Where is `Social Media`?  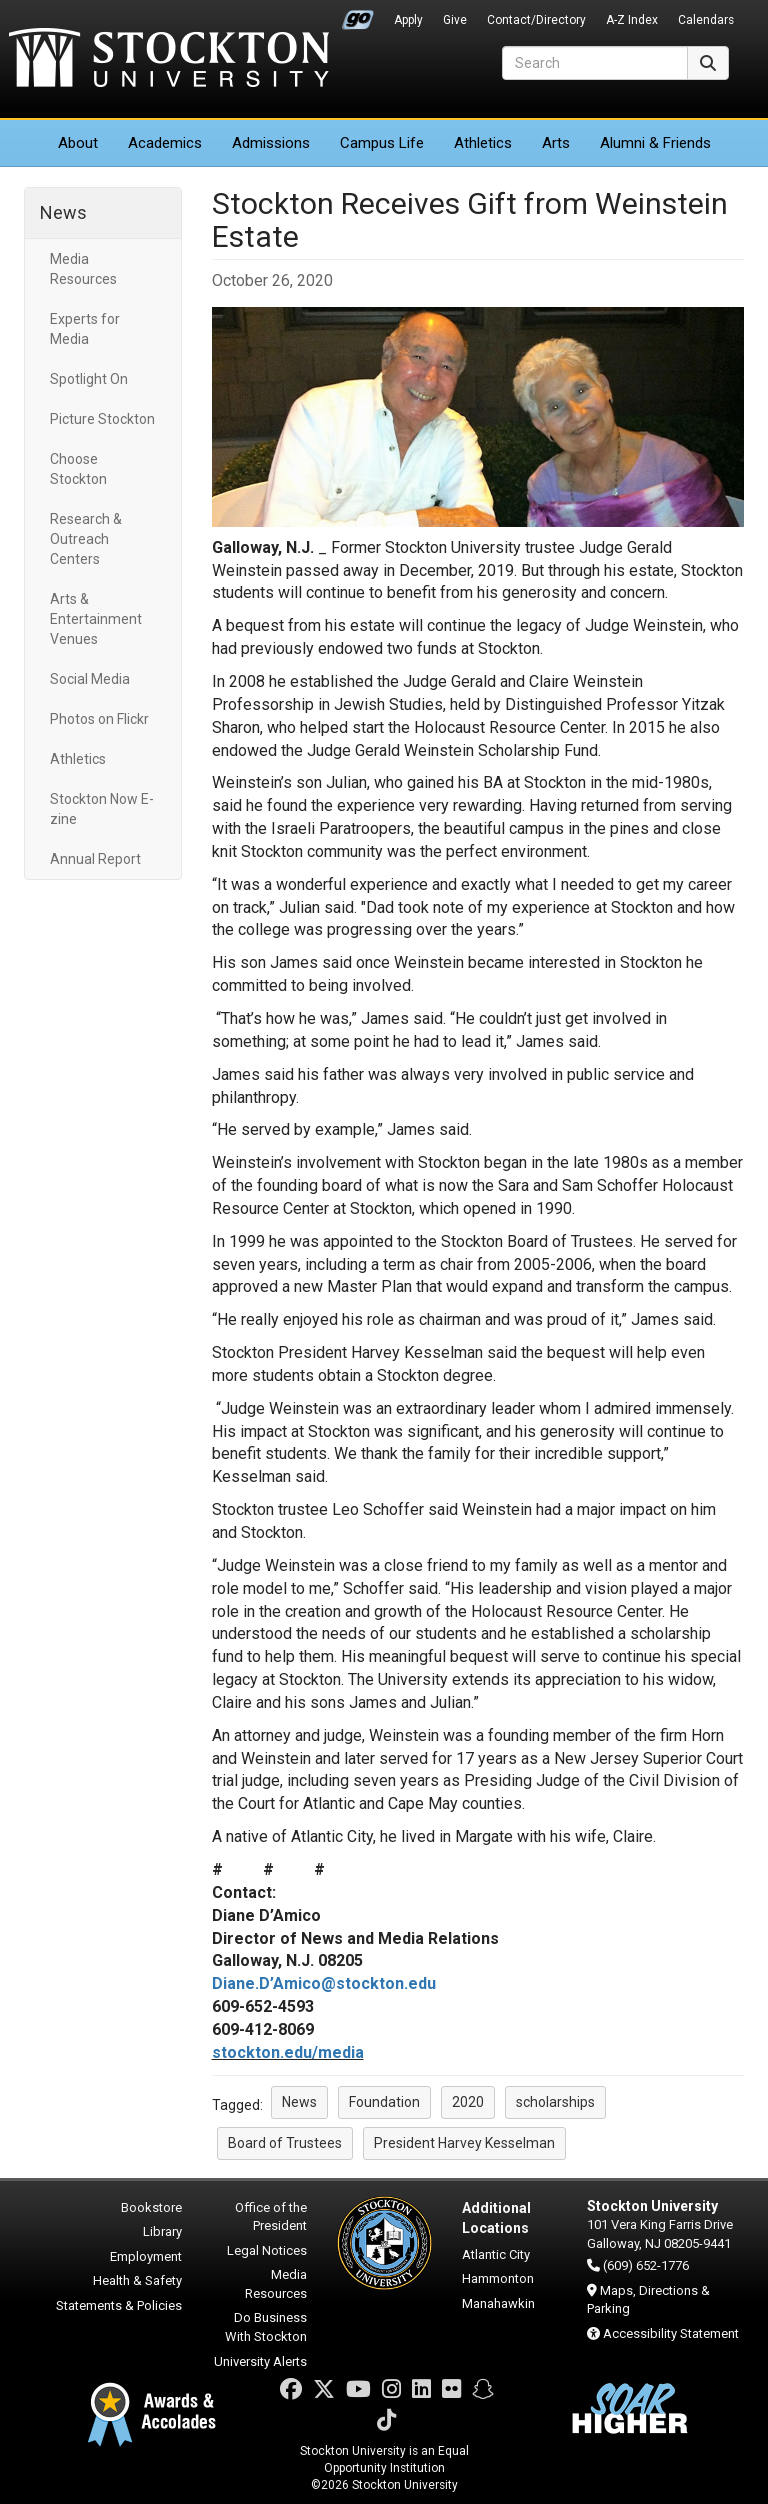
Social Media is located at coordinates (90, 679).